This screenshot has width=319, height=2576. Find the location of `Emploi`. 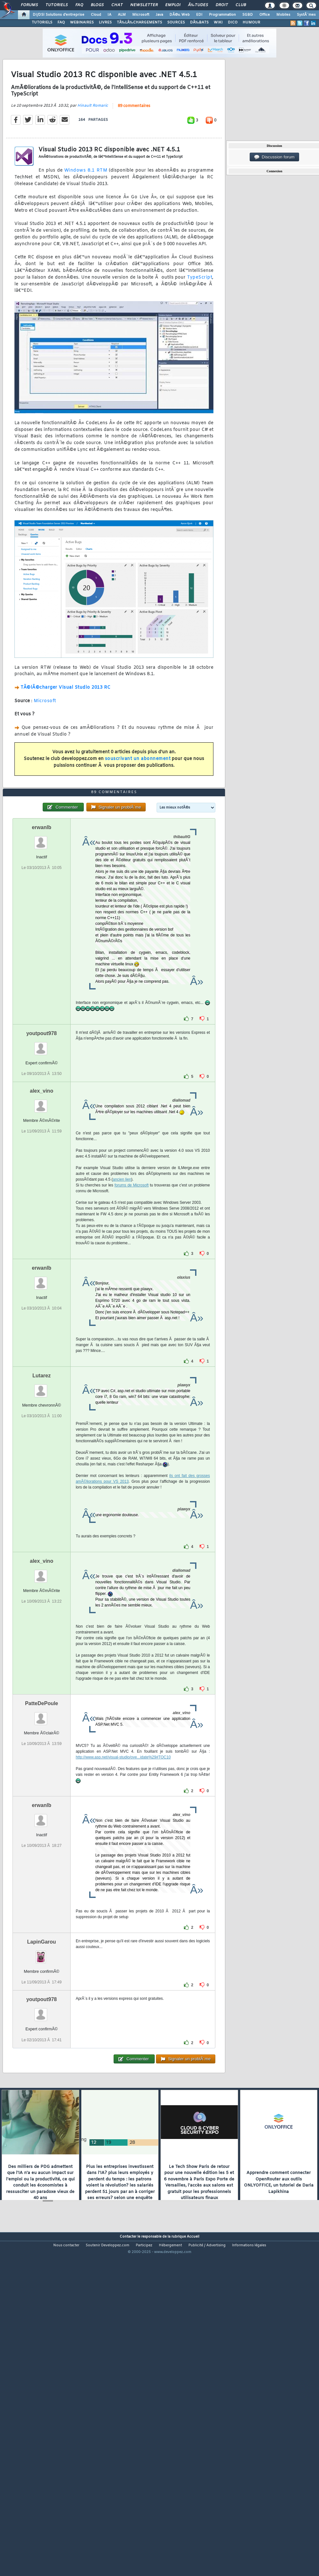

Emploi is located at coordinates (173, 5).